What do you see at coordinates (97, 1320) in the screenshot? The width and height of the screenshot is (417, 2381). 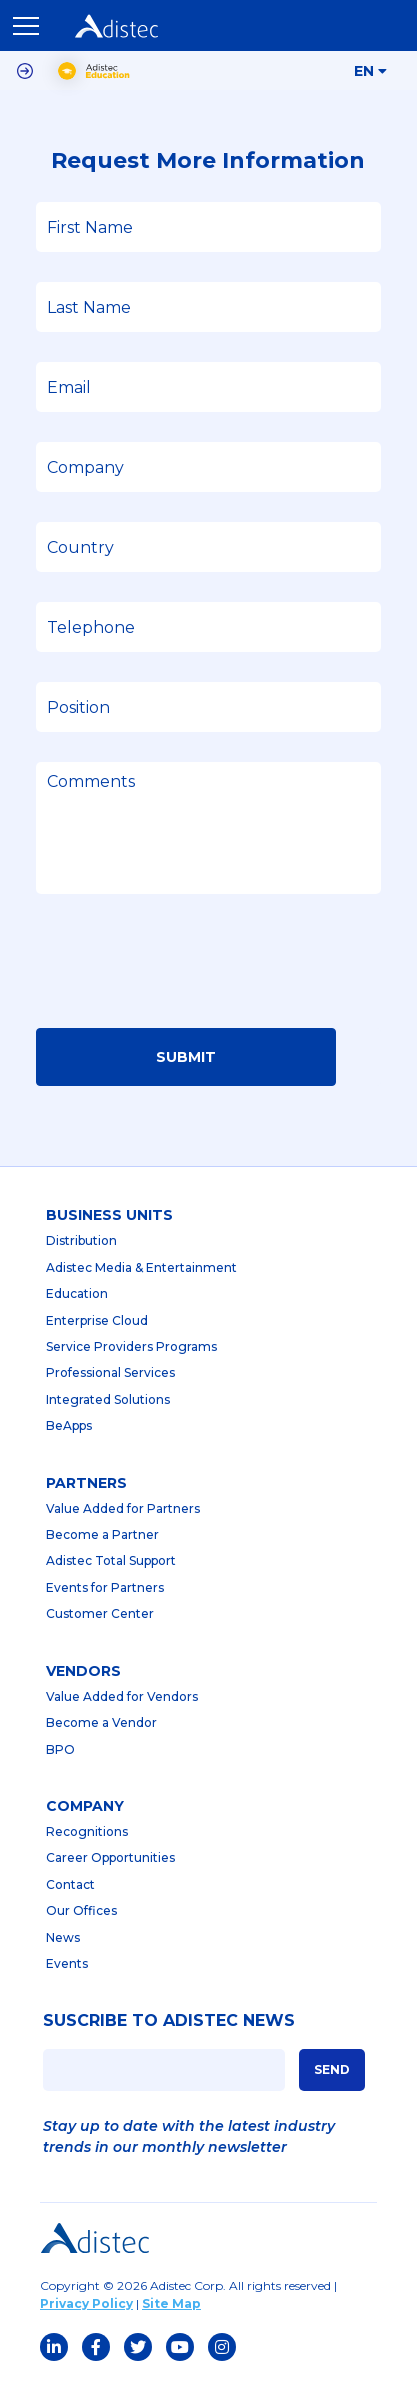 I see `Enterprise Cloud` at bounding box center [97, 1320].